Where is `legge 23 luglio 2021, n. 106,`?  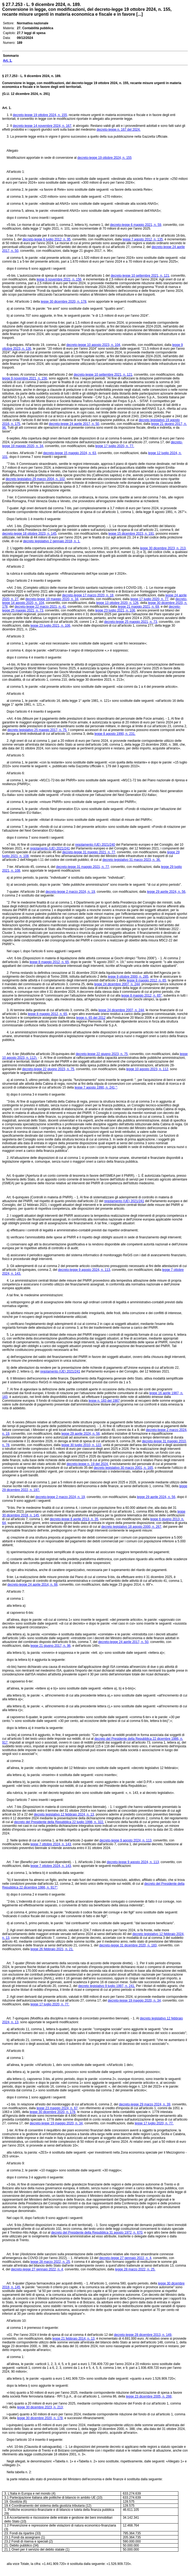
legge 23 luglio 2021, n. 106, is located at coordinates (115, 610).